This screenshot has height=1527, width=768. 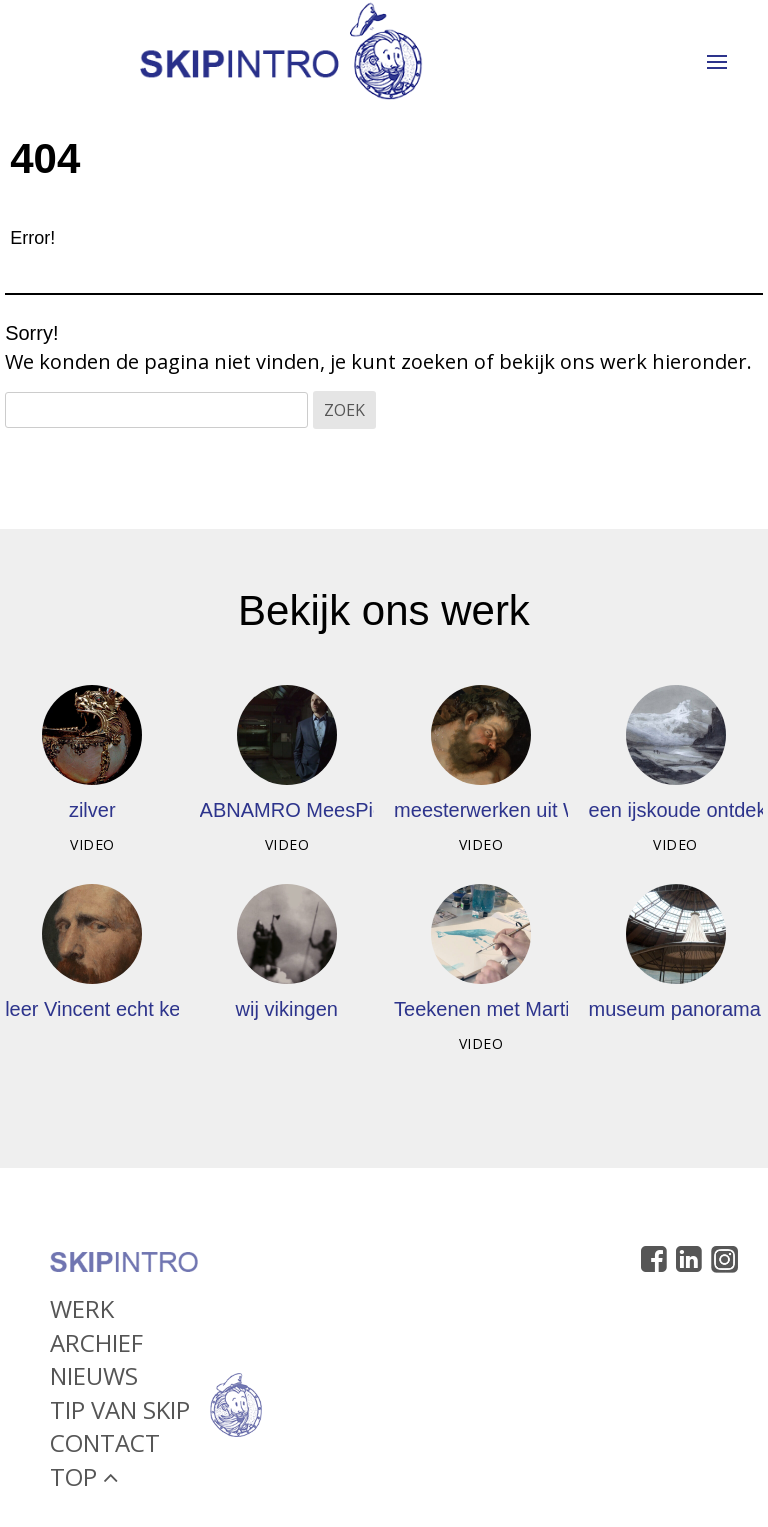 What do you see at coordinates (510, 810) in the screenshot?
I see `meesterwerken uit Wenen` at bounding box center [510, 810].